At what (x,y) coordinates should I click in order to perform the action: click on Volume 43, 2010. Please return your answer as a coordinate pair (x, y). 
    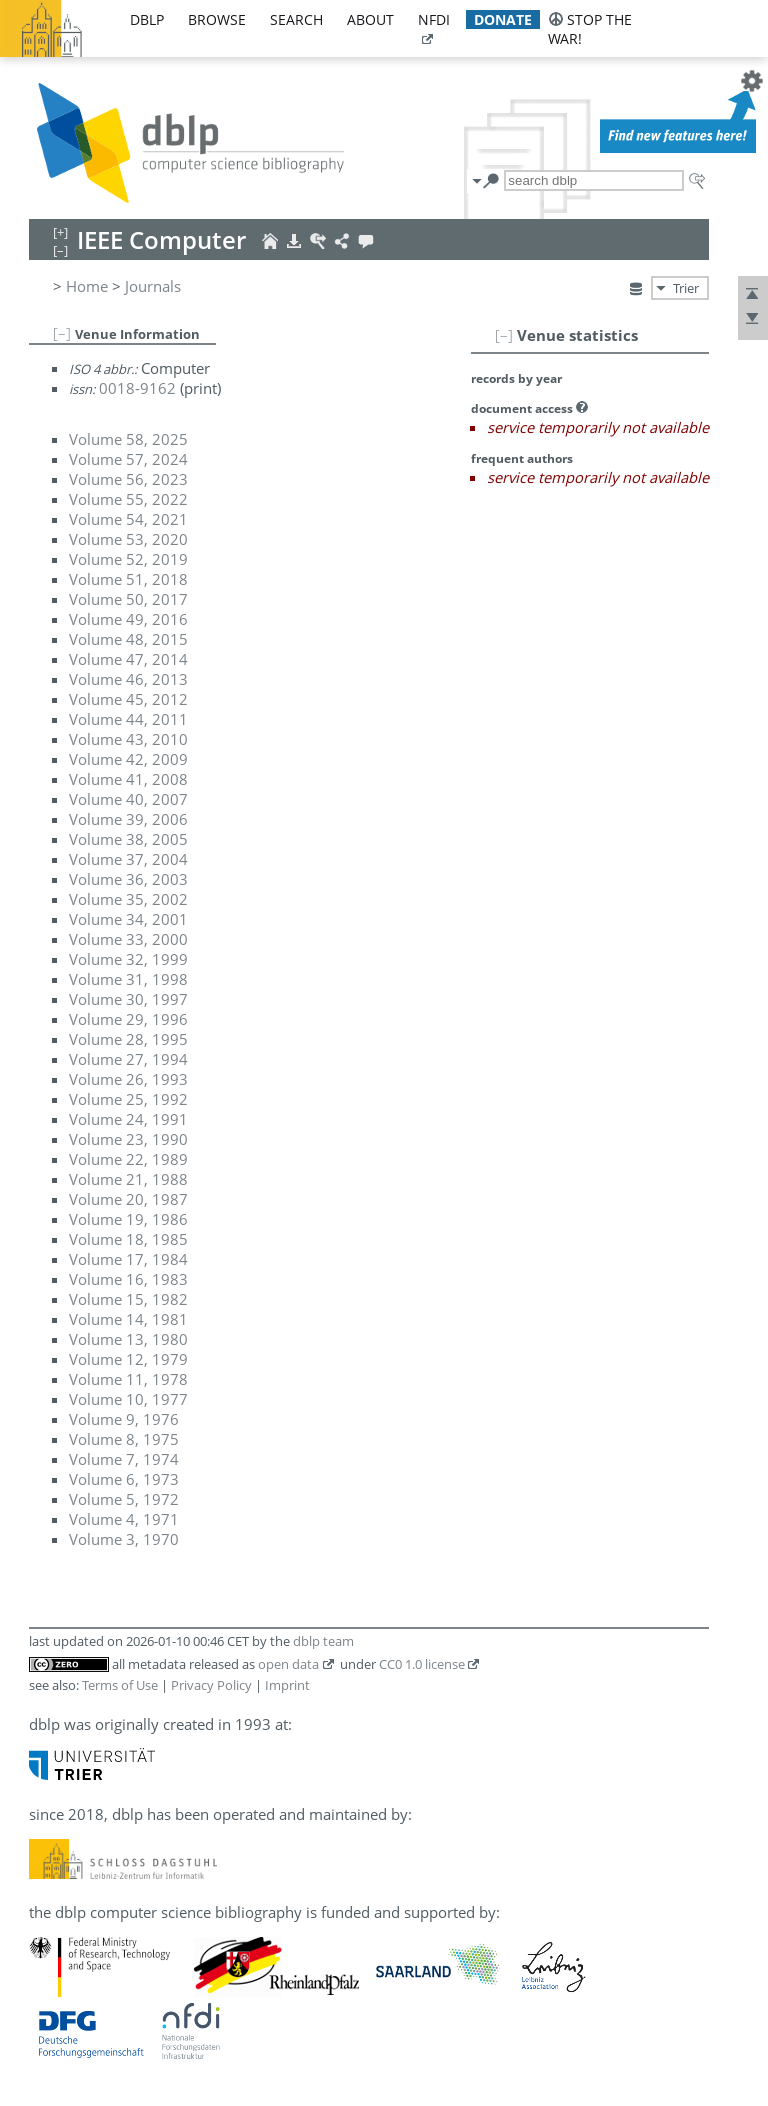
    Looking at the image, I should click on (128, 739).